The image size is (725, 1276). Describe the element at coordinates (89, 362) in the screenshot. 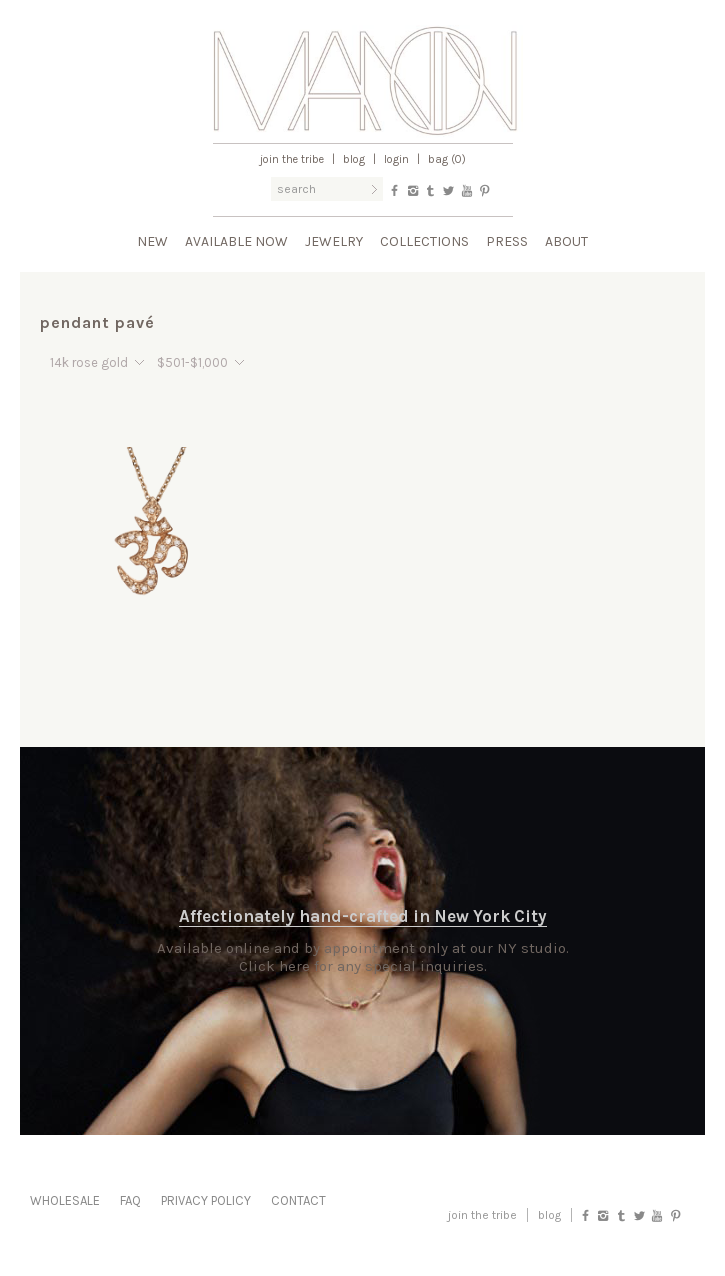

I see `14k rose gold` at that location.